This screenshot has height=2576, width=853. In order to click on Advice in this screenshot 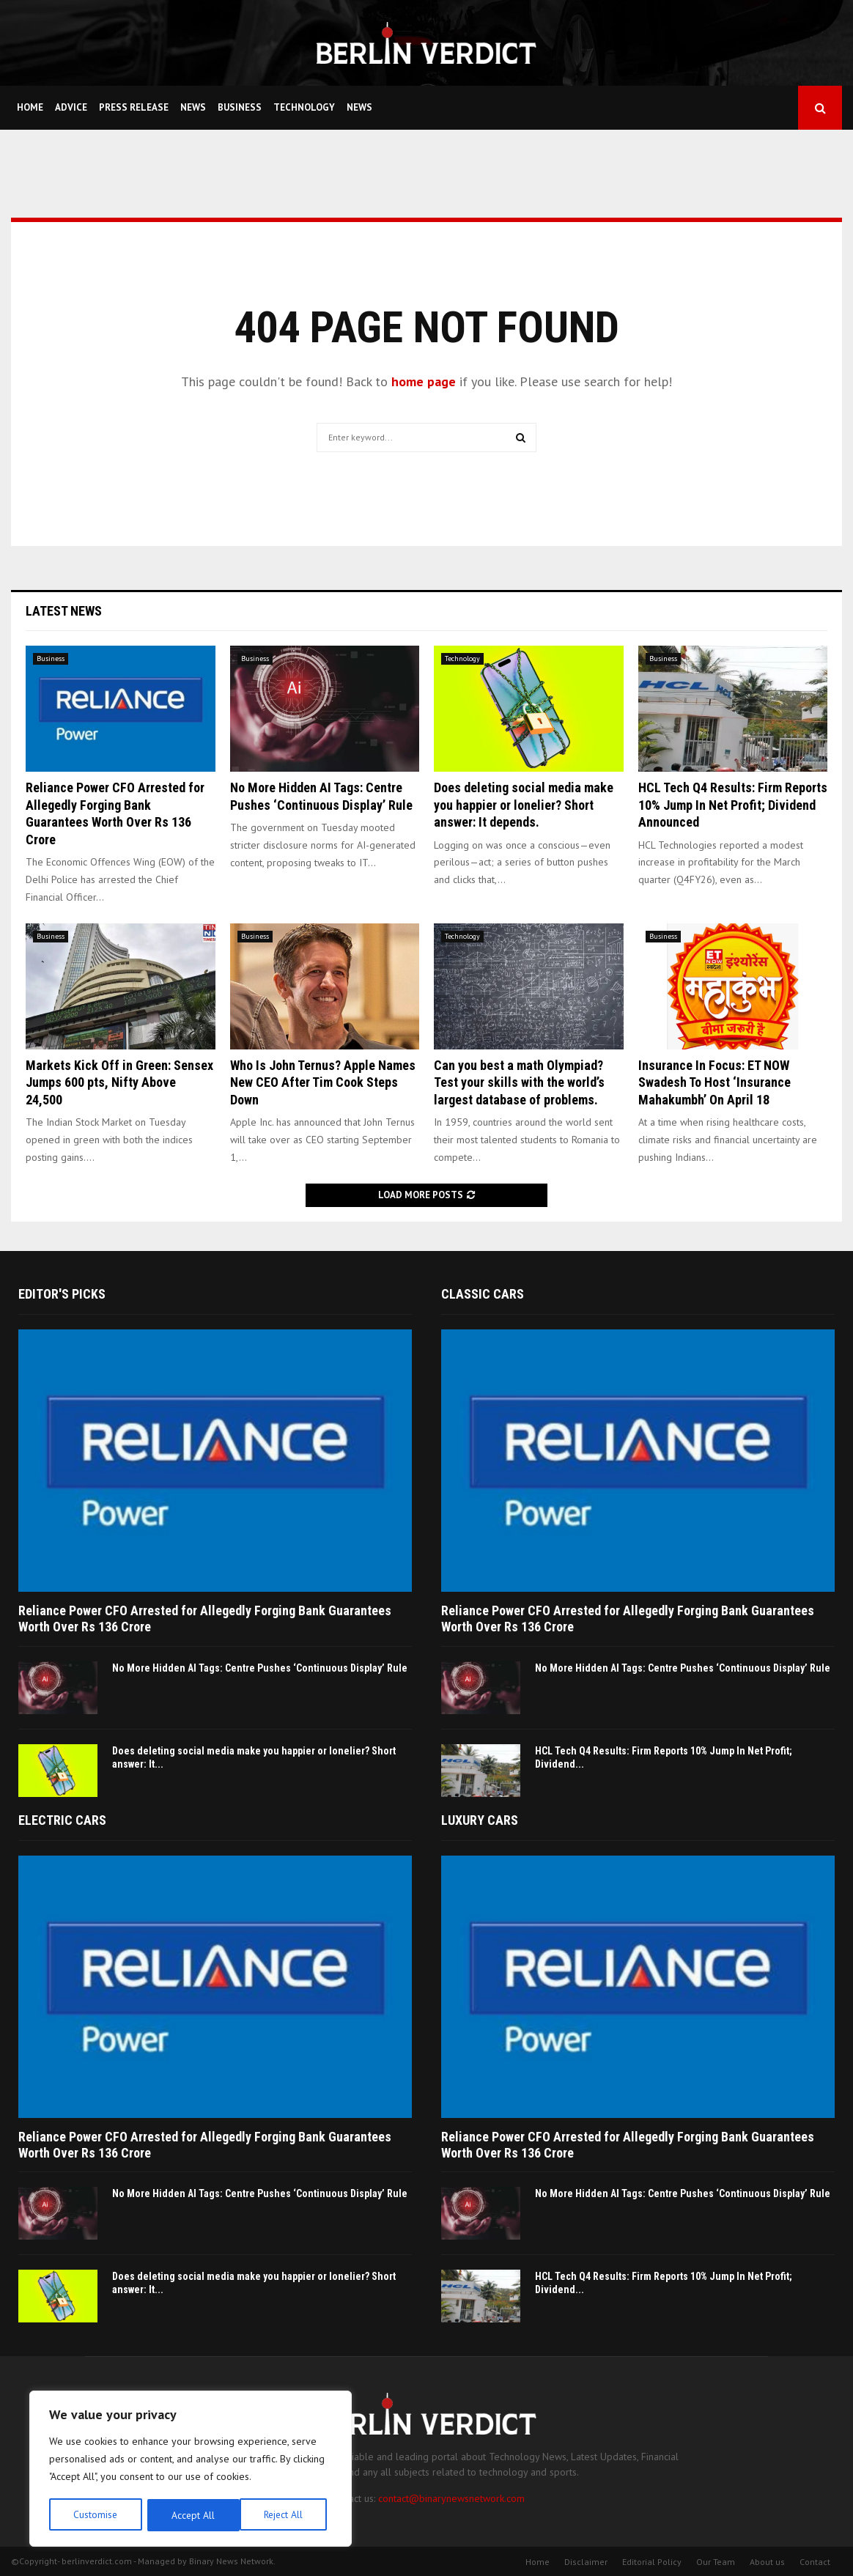, I will do `click(71, 107)`.